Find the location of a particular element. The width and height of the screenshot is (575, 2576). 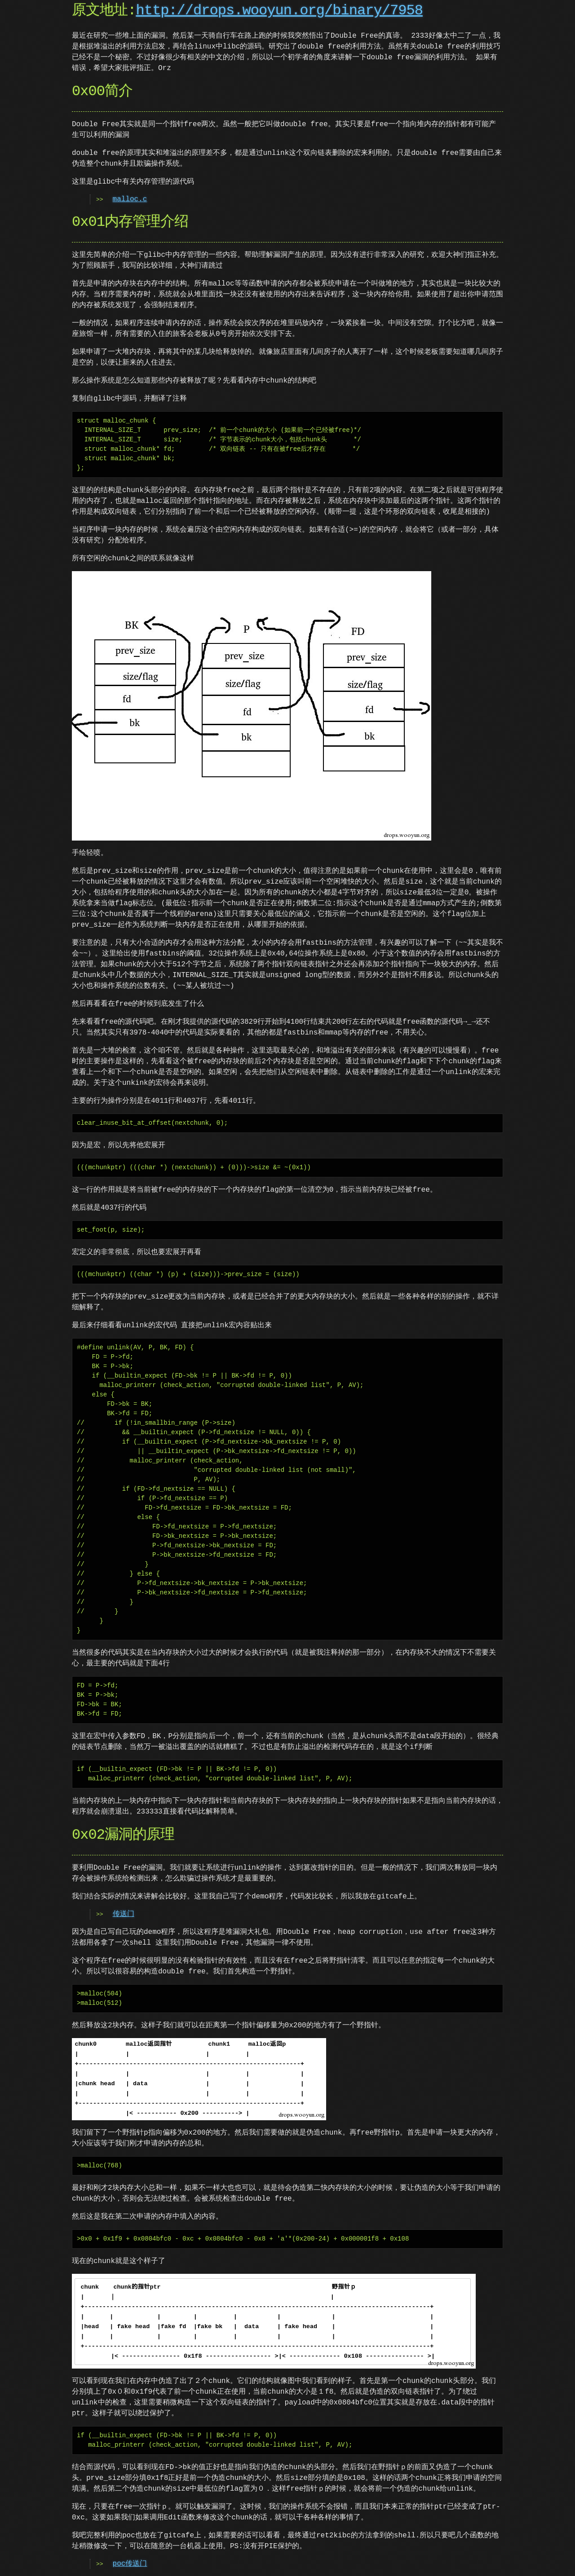

http://drops.wooyun.org/binary/7958 is located at coordinates (279, 10).